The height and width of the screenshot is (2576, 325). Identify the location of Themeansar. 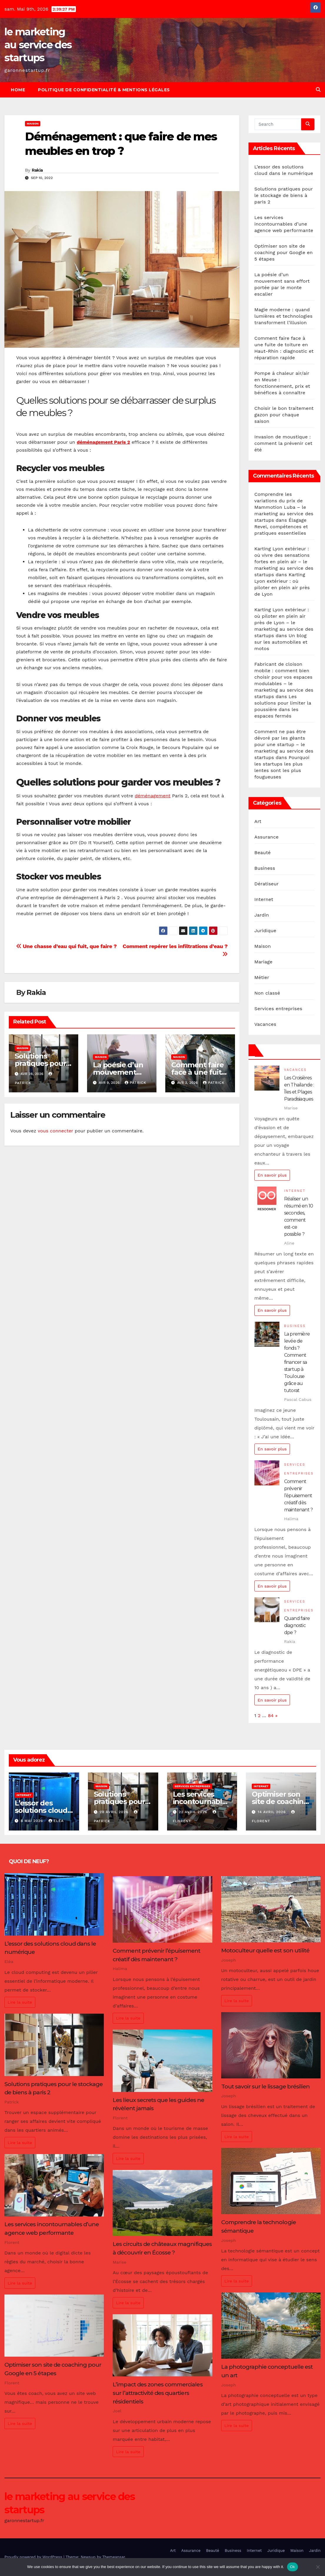
(113, 2557).